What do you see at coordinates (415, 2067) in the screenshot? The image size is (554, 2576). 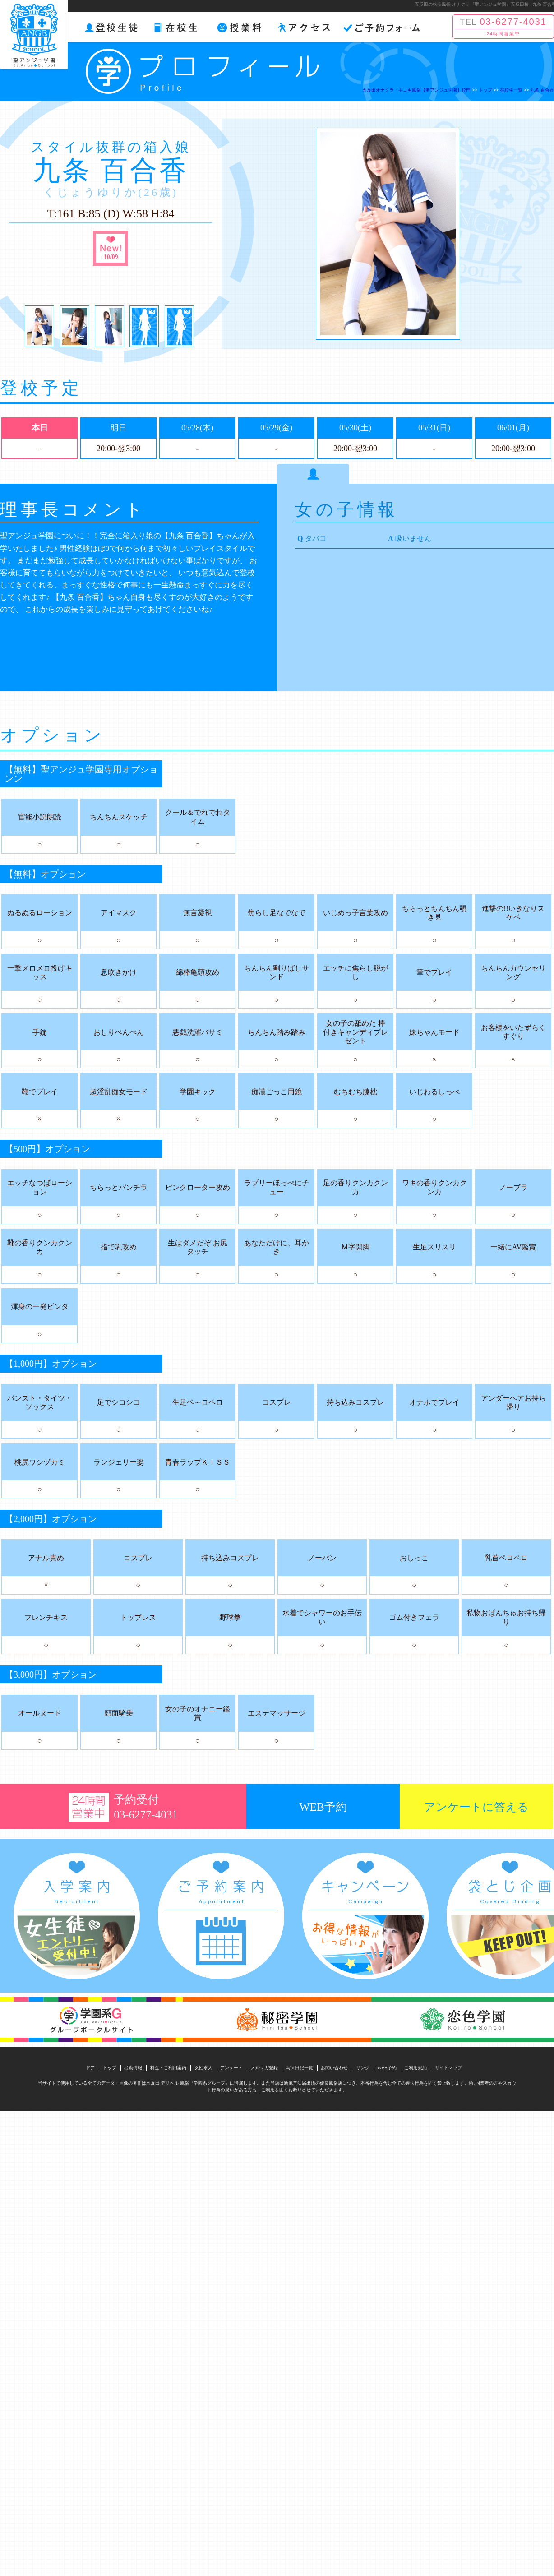 I see `ご利用規約` at bounding box center [415, 2067].